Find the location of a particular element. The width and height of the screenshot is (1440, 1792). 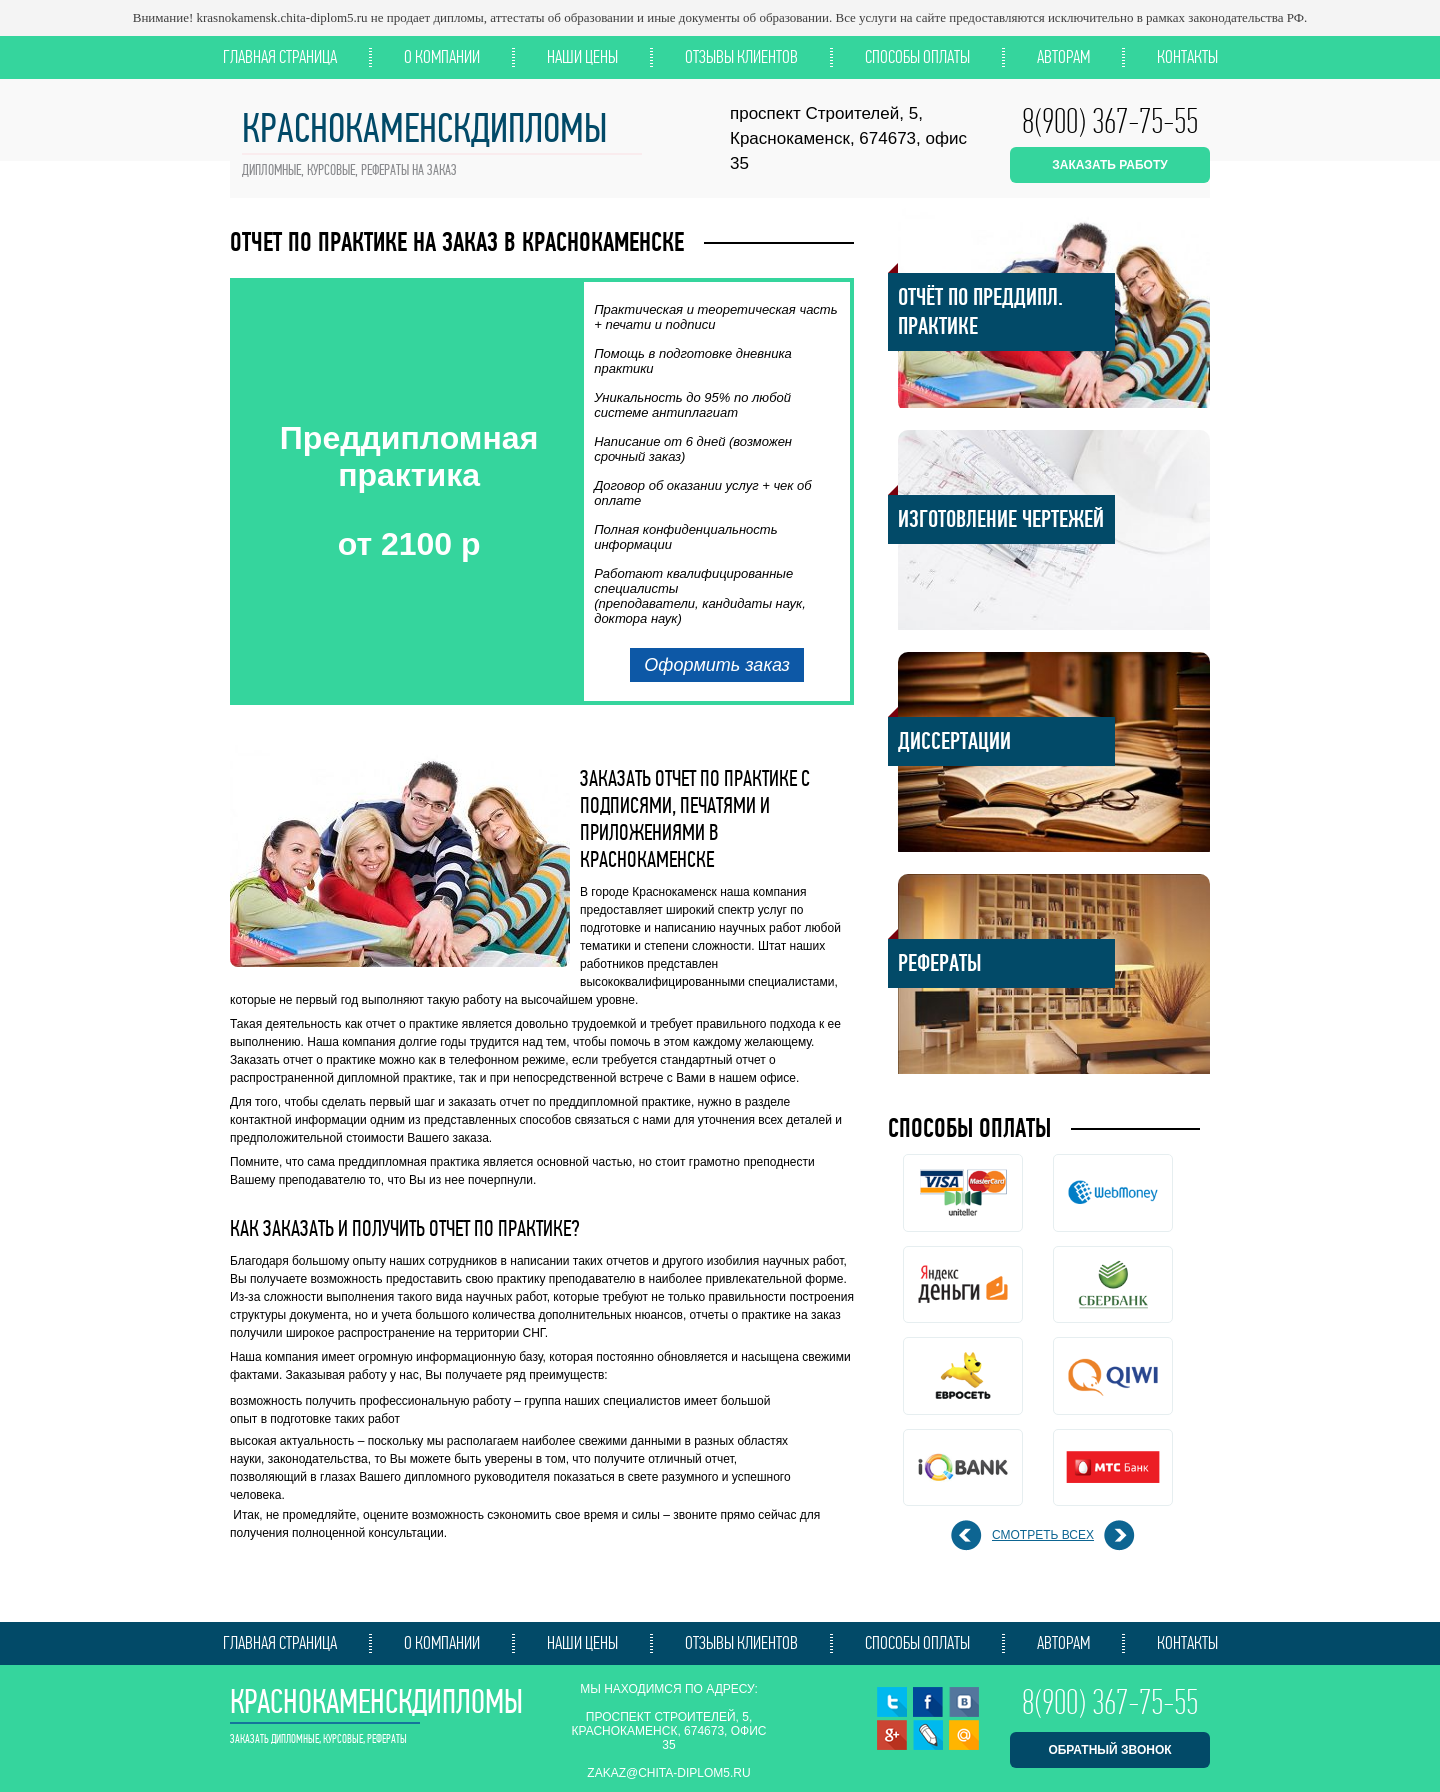

смотреть всех is located at coordinates (1043, 1535).